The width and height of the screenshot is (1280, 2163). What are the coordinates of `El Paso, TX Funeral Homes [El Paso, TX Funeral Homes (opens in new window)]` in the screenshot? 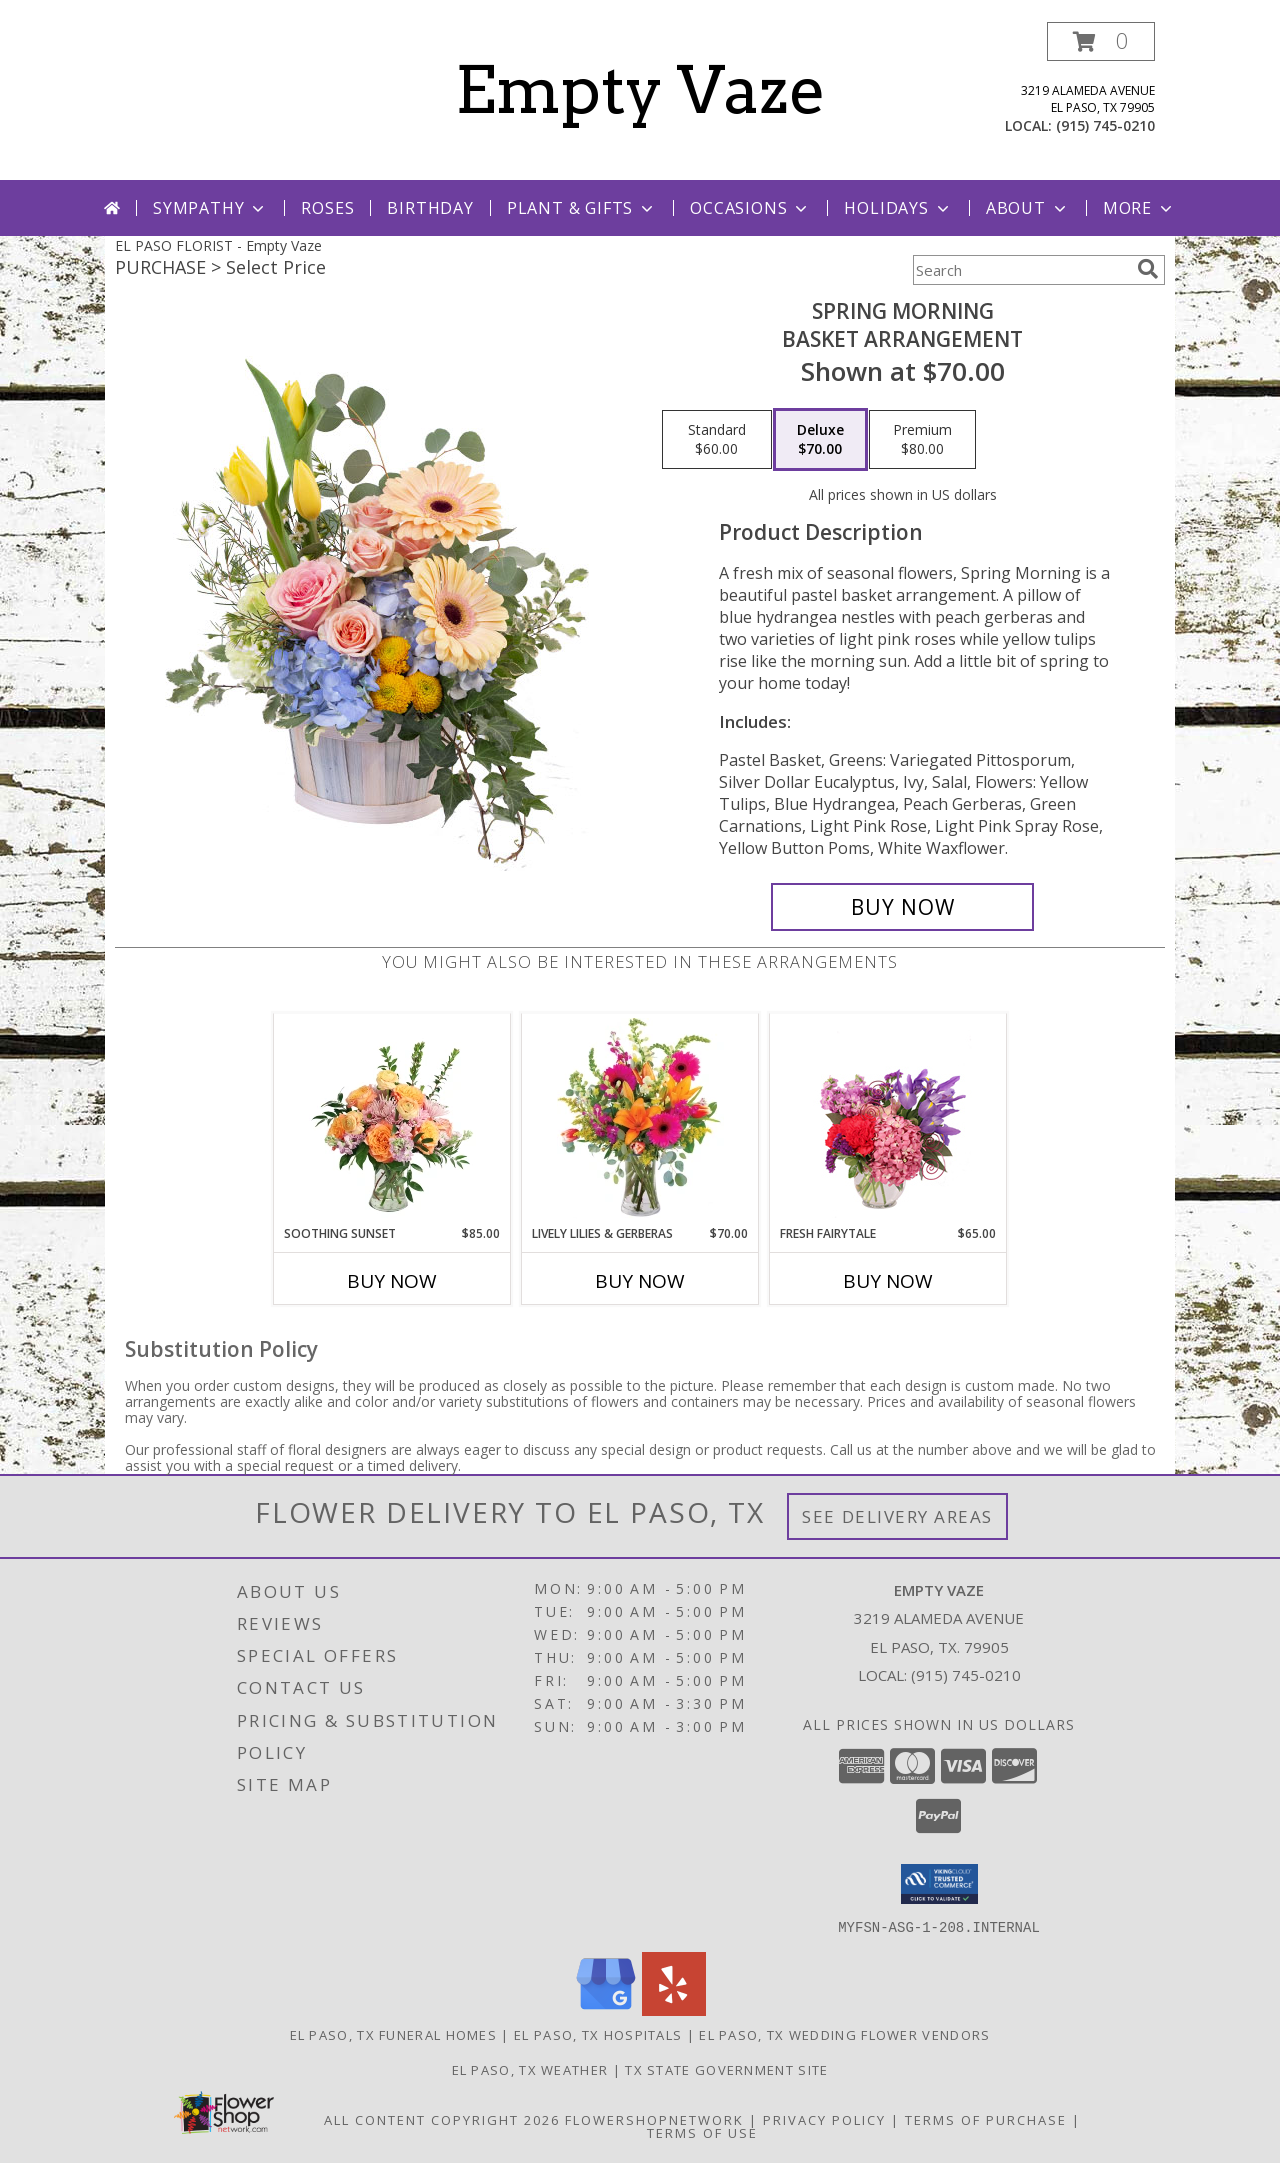 It's located at (394, 2034).